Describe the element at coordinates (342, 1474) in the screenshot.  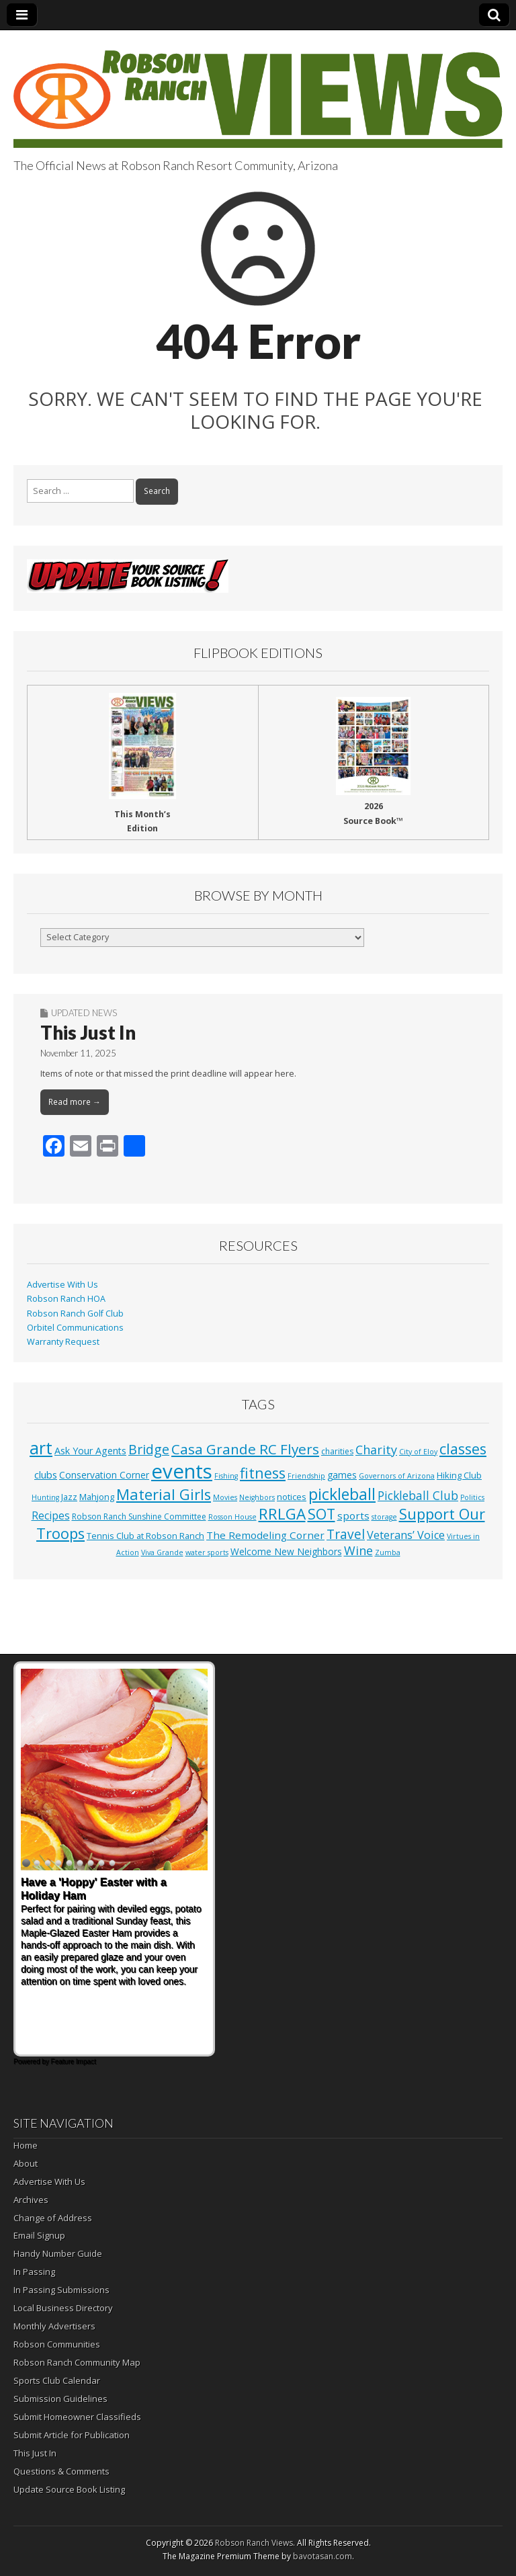
I see `games [games (4 items)]` at that location.